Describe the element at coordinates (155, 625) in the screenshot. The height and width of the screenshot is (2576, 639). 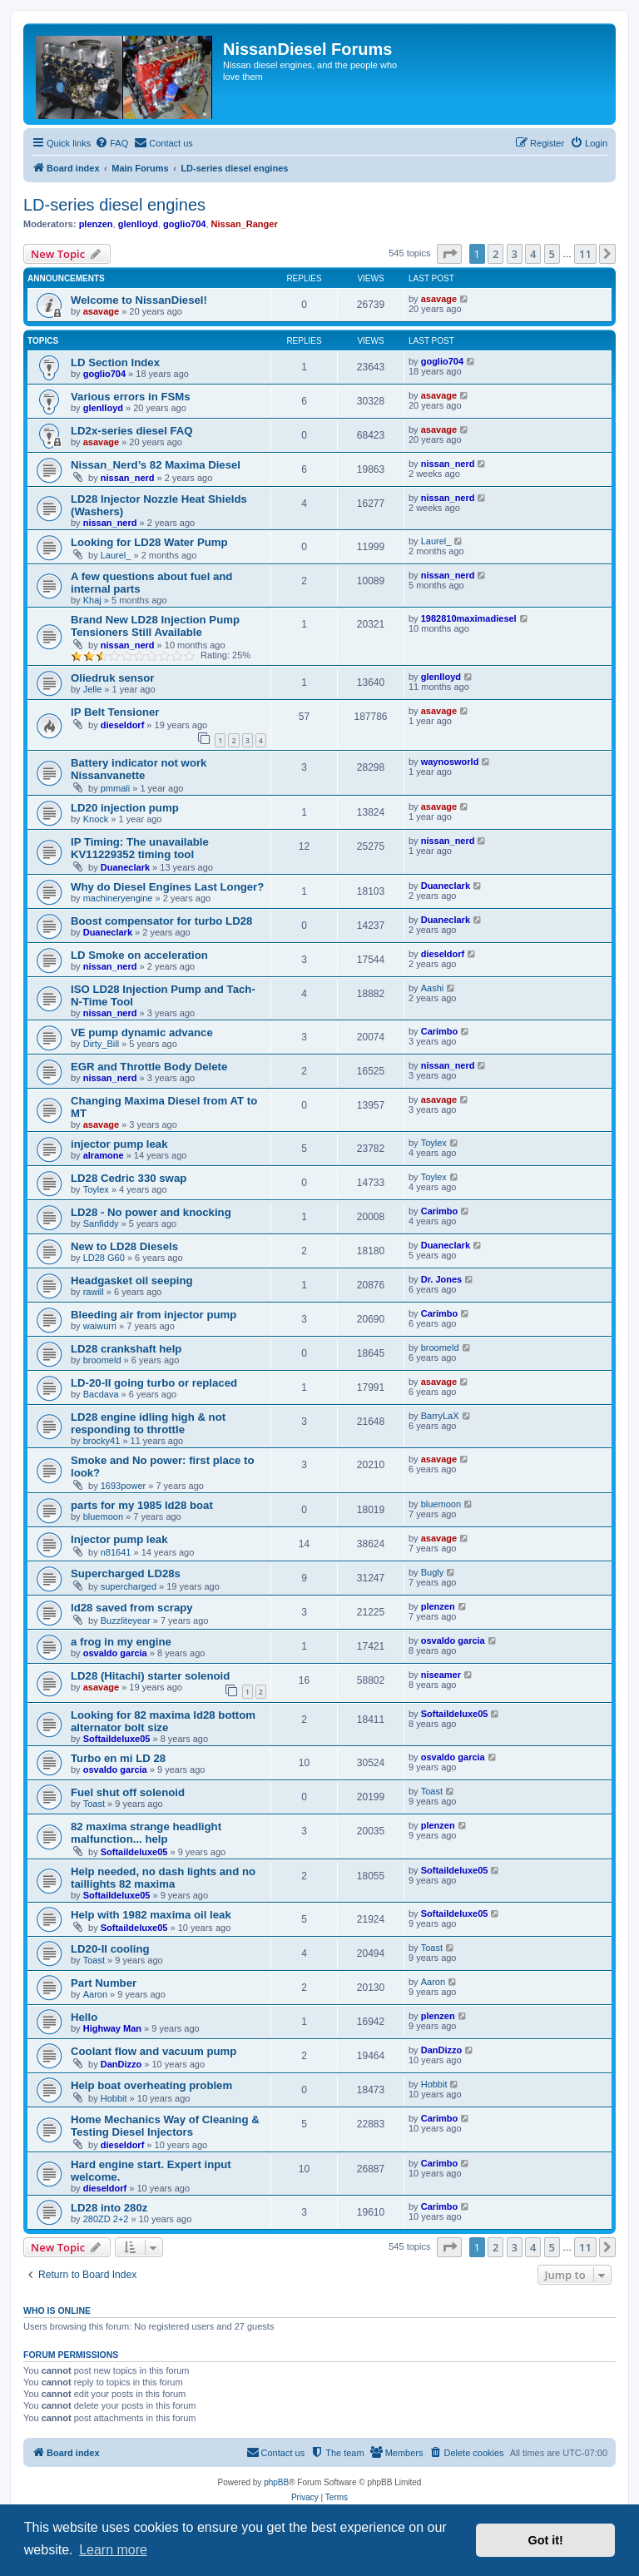
I see `Brand New LD28 Injection Pump Tensioners Still Available` at that location.